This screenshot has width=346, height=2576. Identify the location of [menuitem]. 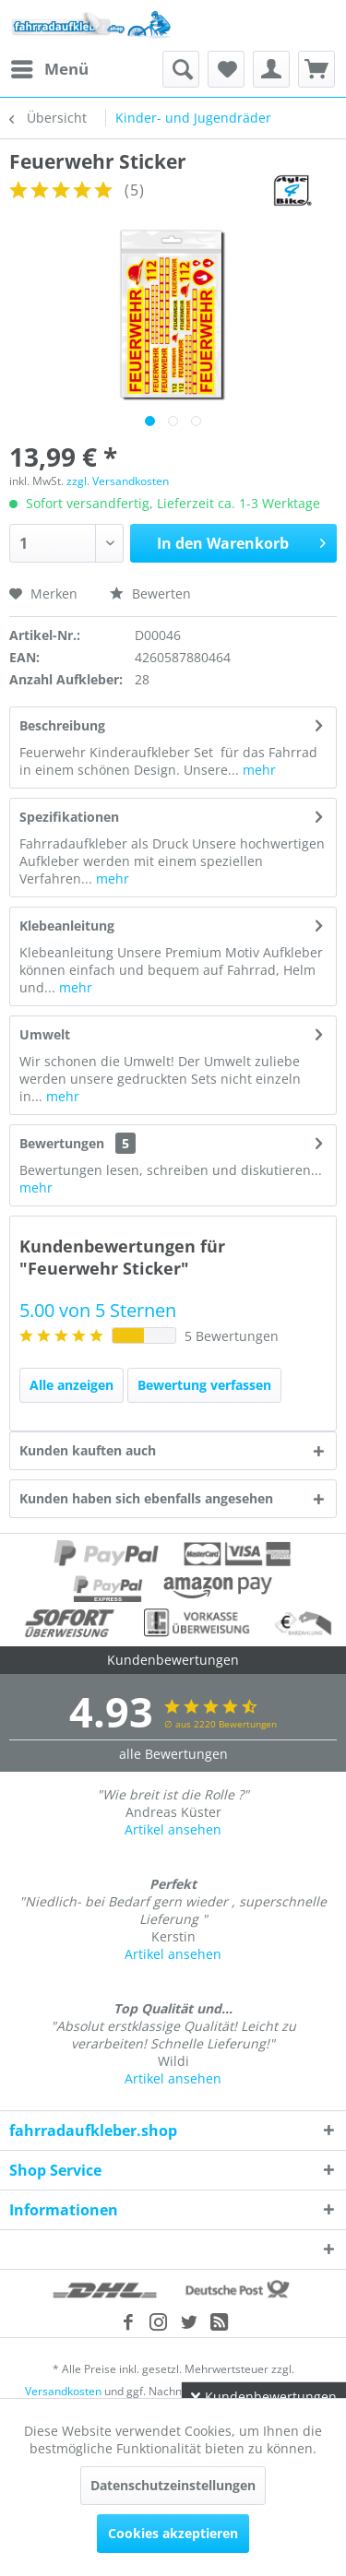
(49, 69).